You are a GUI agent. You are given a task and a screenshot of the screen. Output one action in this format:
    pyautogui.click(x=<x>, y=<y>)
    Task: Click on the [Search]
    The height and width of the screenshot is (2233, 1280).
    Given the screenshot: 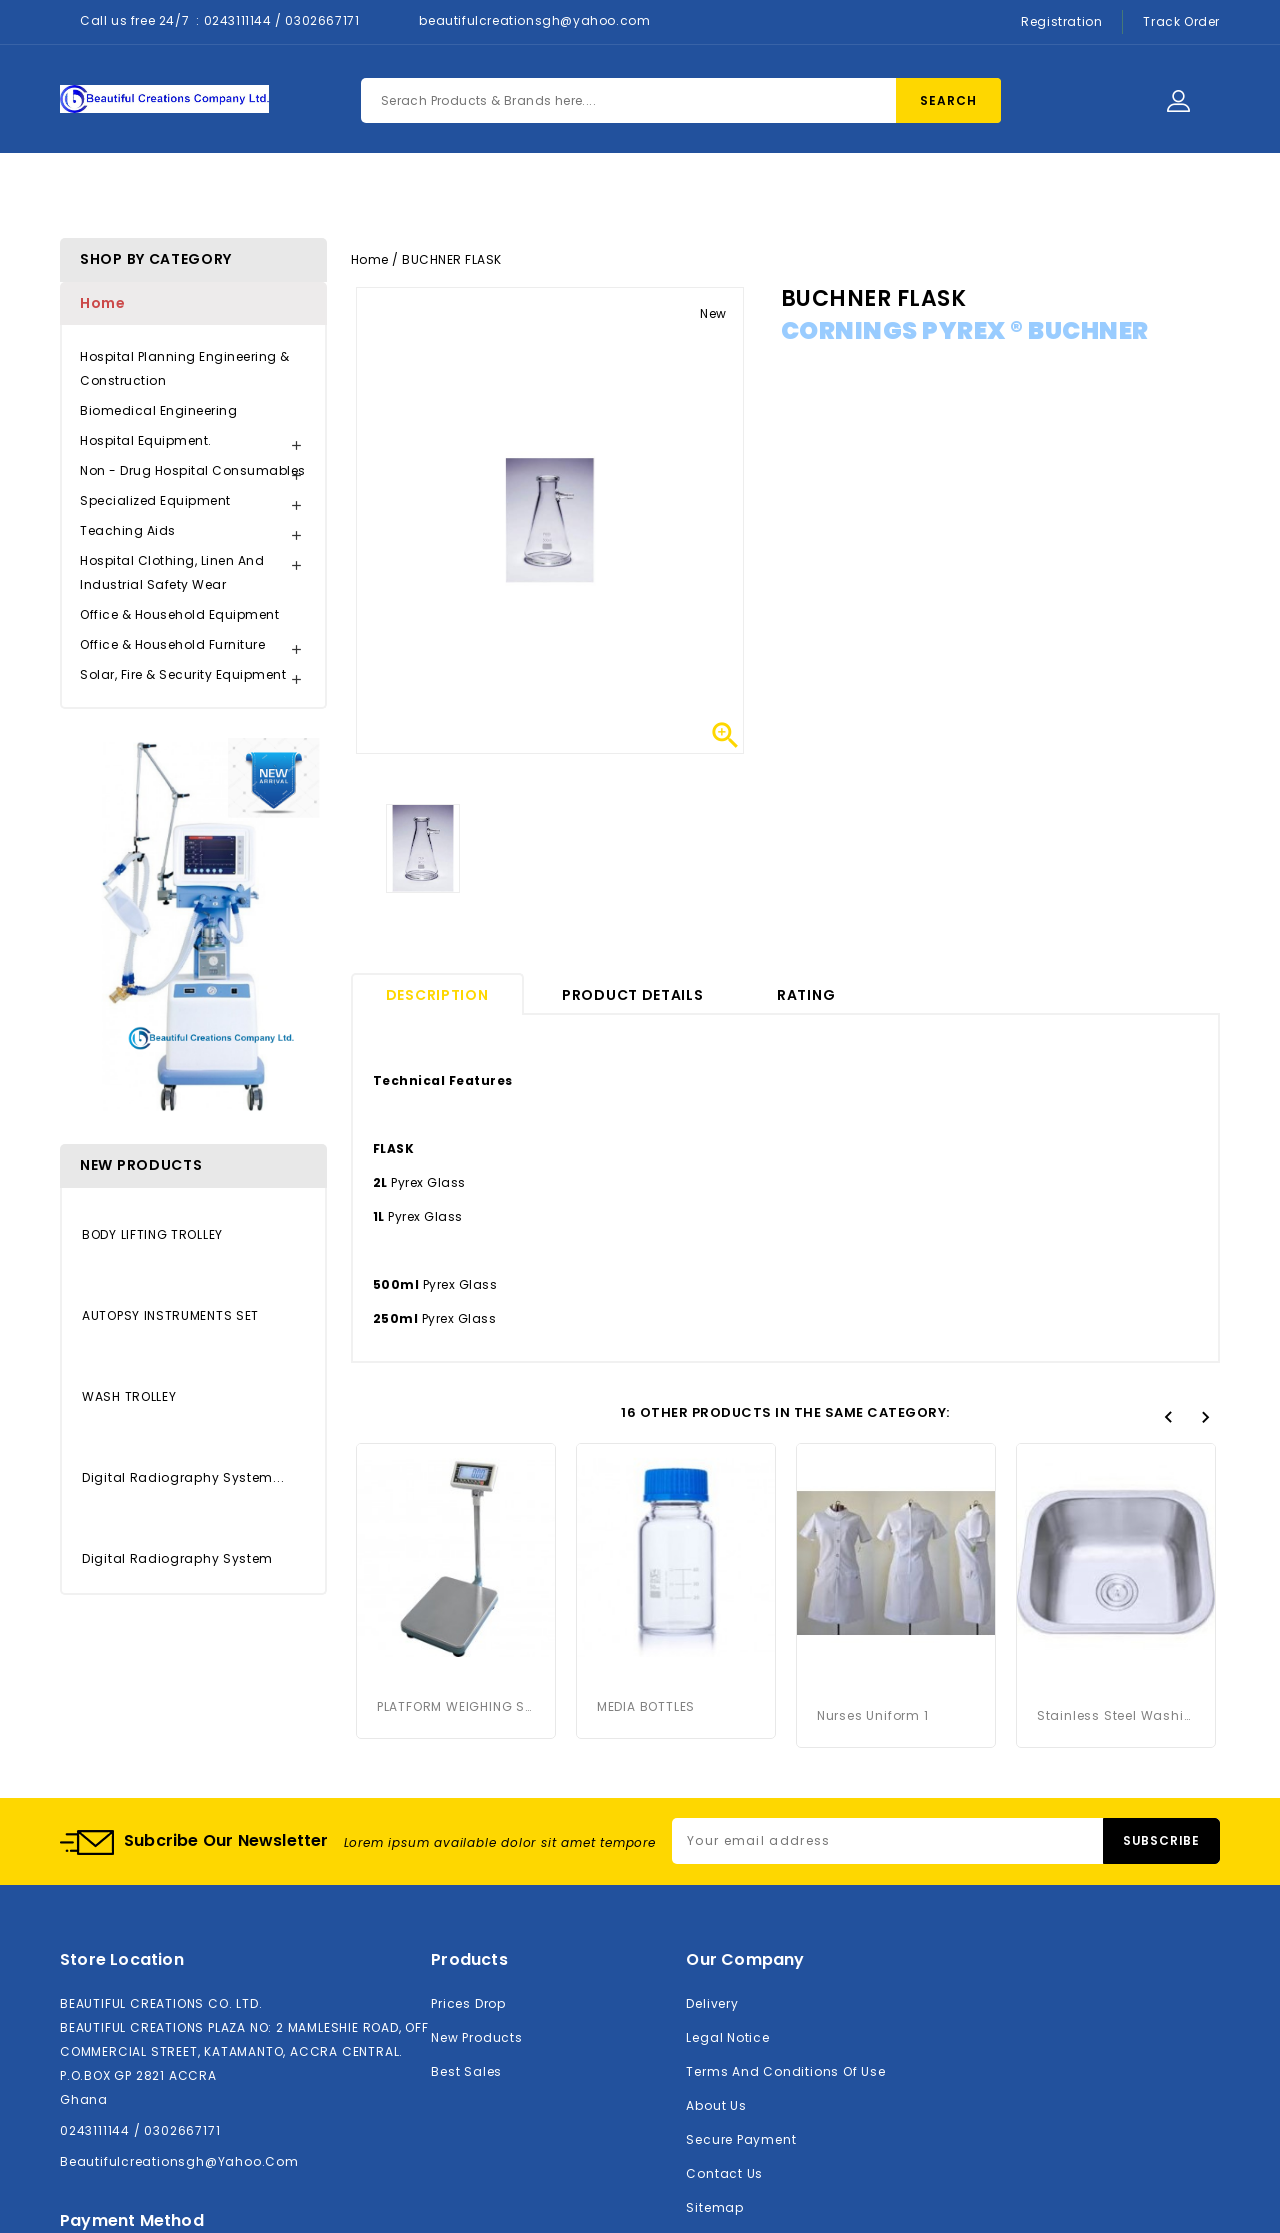 What is the action you would take?
    pyautogui.click(x=681, y=100)
    